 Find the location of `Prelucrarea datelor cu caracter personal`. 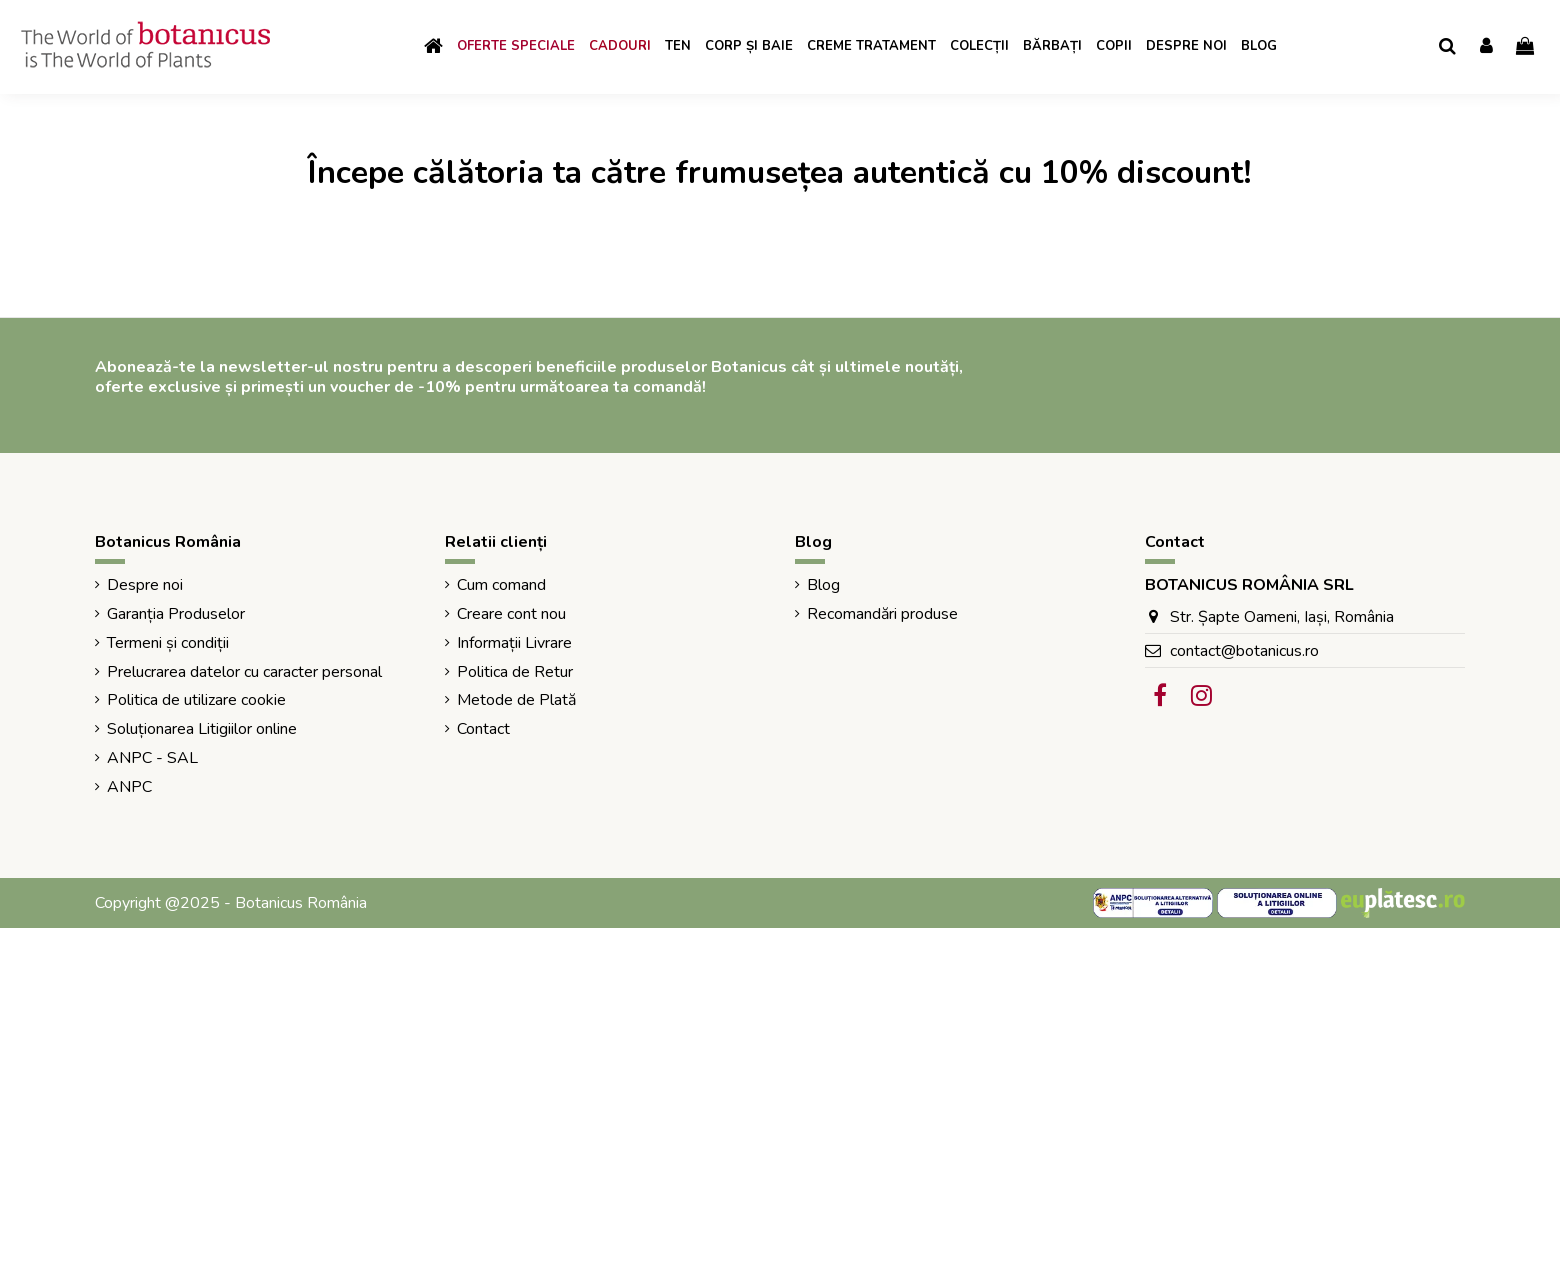

Prelucrarea datelor cu caracter personal is located at coordinates (244, 672).